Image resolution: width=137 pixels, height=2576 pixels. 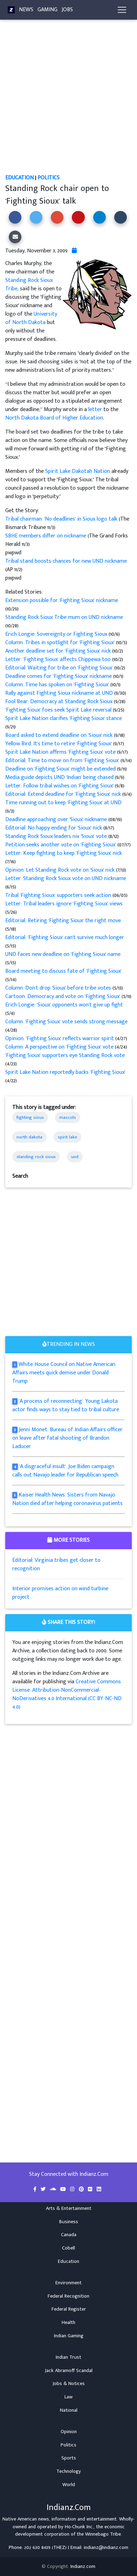 What do you see at coordinates (59, 710) in the screenshot?
I see `'Fighting Sioux' foes seek Spirit Lake reversal` at bounding box center [59, 710].